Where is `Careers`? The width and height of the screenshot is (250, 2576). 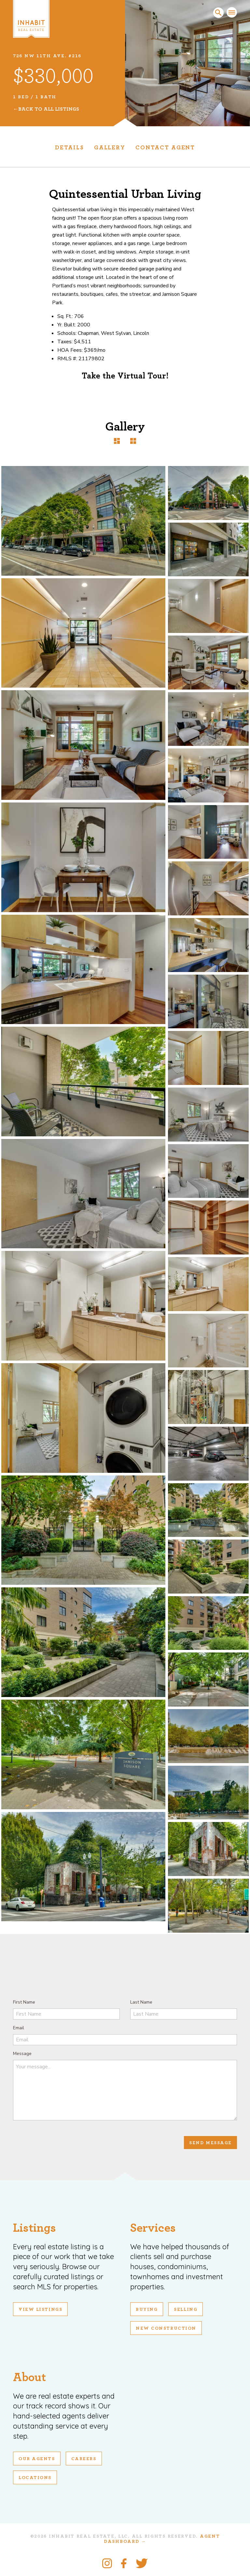
Careers is located at coordinates (83, 2459).